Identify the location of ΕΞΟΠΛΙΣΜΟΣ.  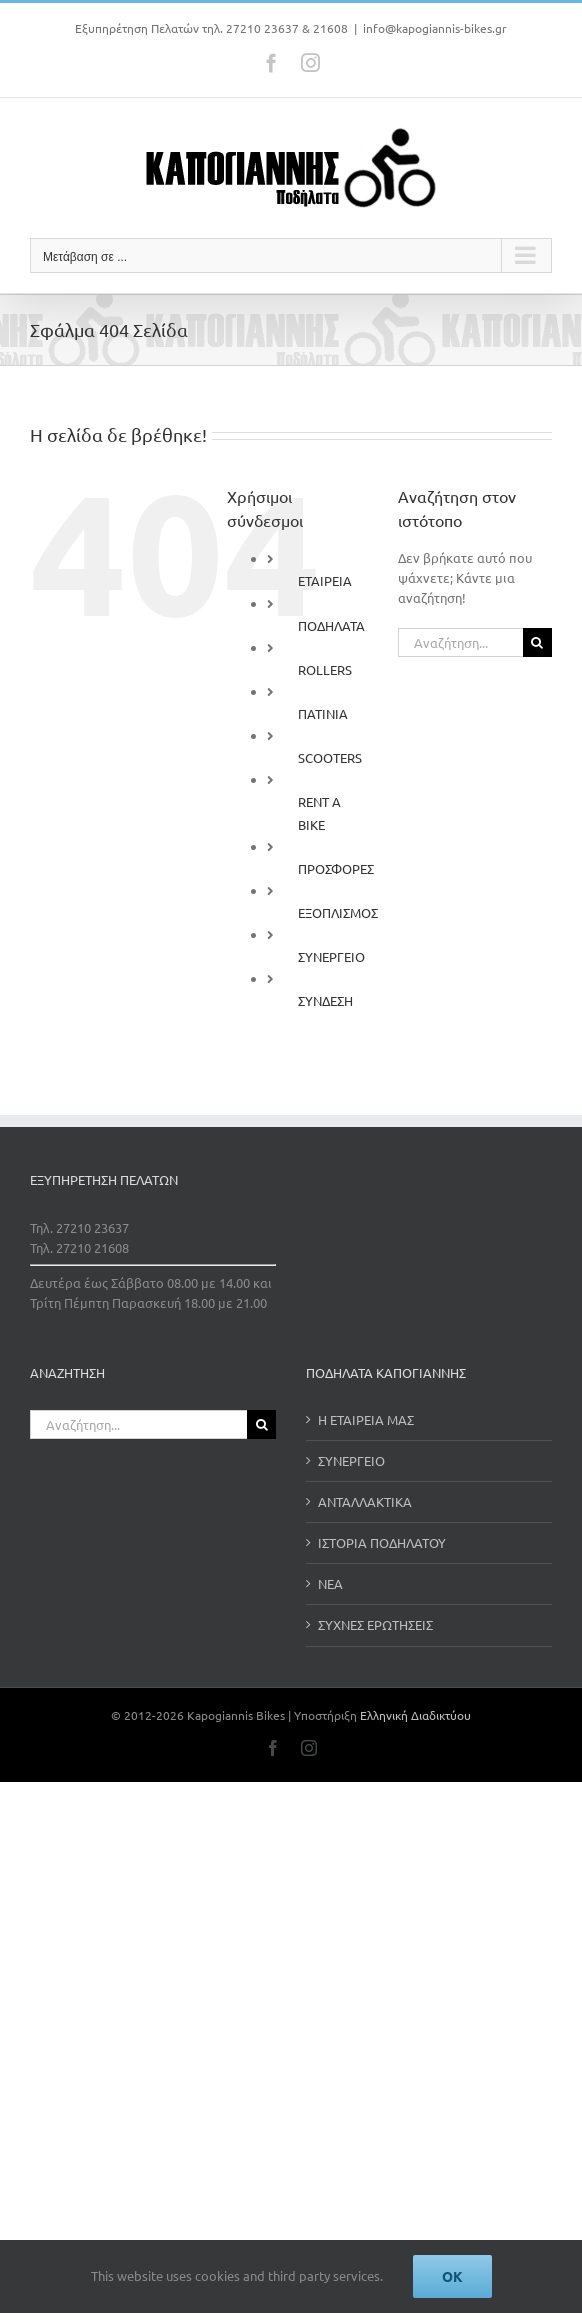
(338, 912).